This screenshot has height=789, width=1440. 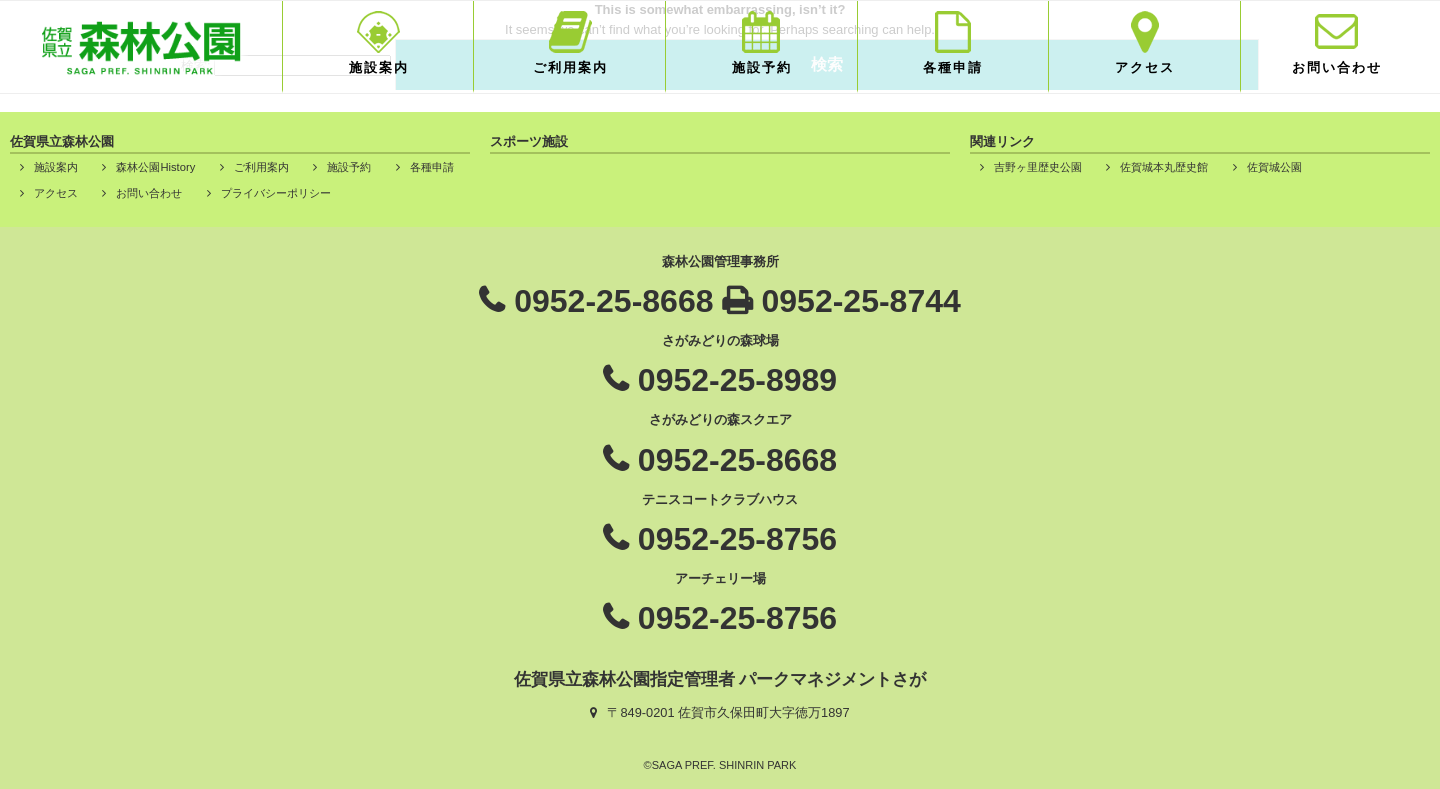 What do you see at coordinates (1337, 67) in the screenshot?
I see `お問い合わせ` at bounding box center [1337, 67].